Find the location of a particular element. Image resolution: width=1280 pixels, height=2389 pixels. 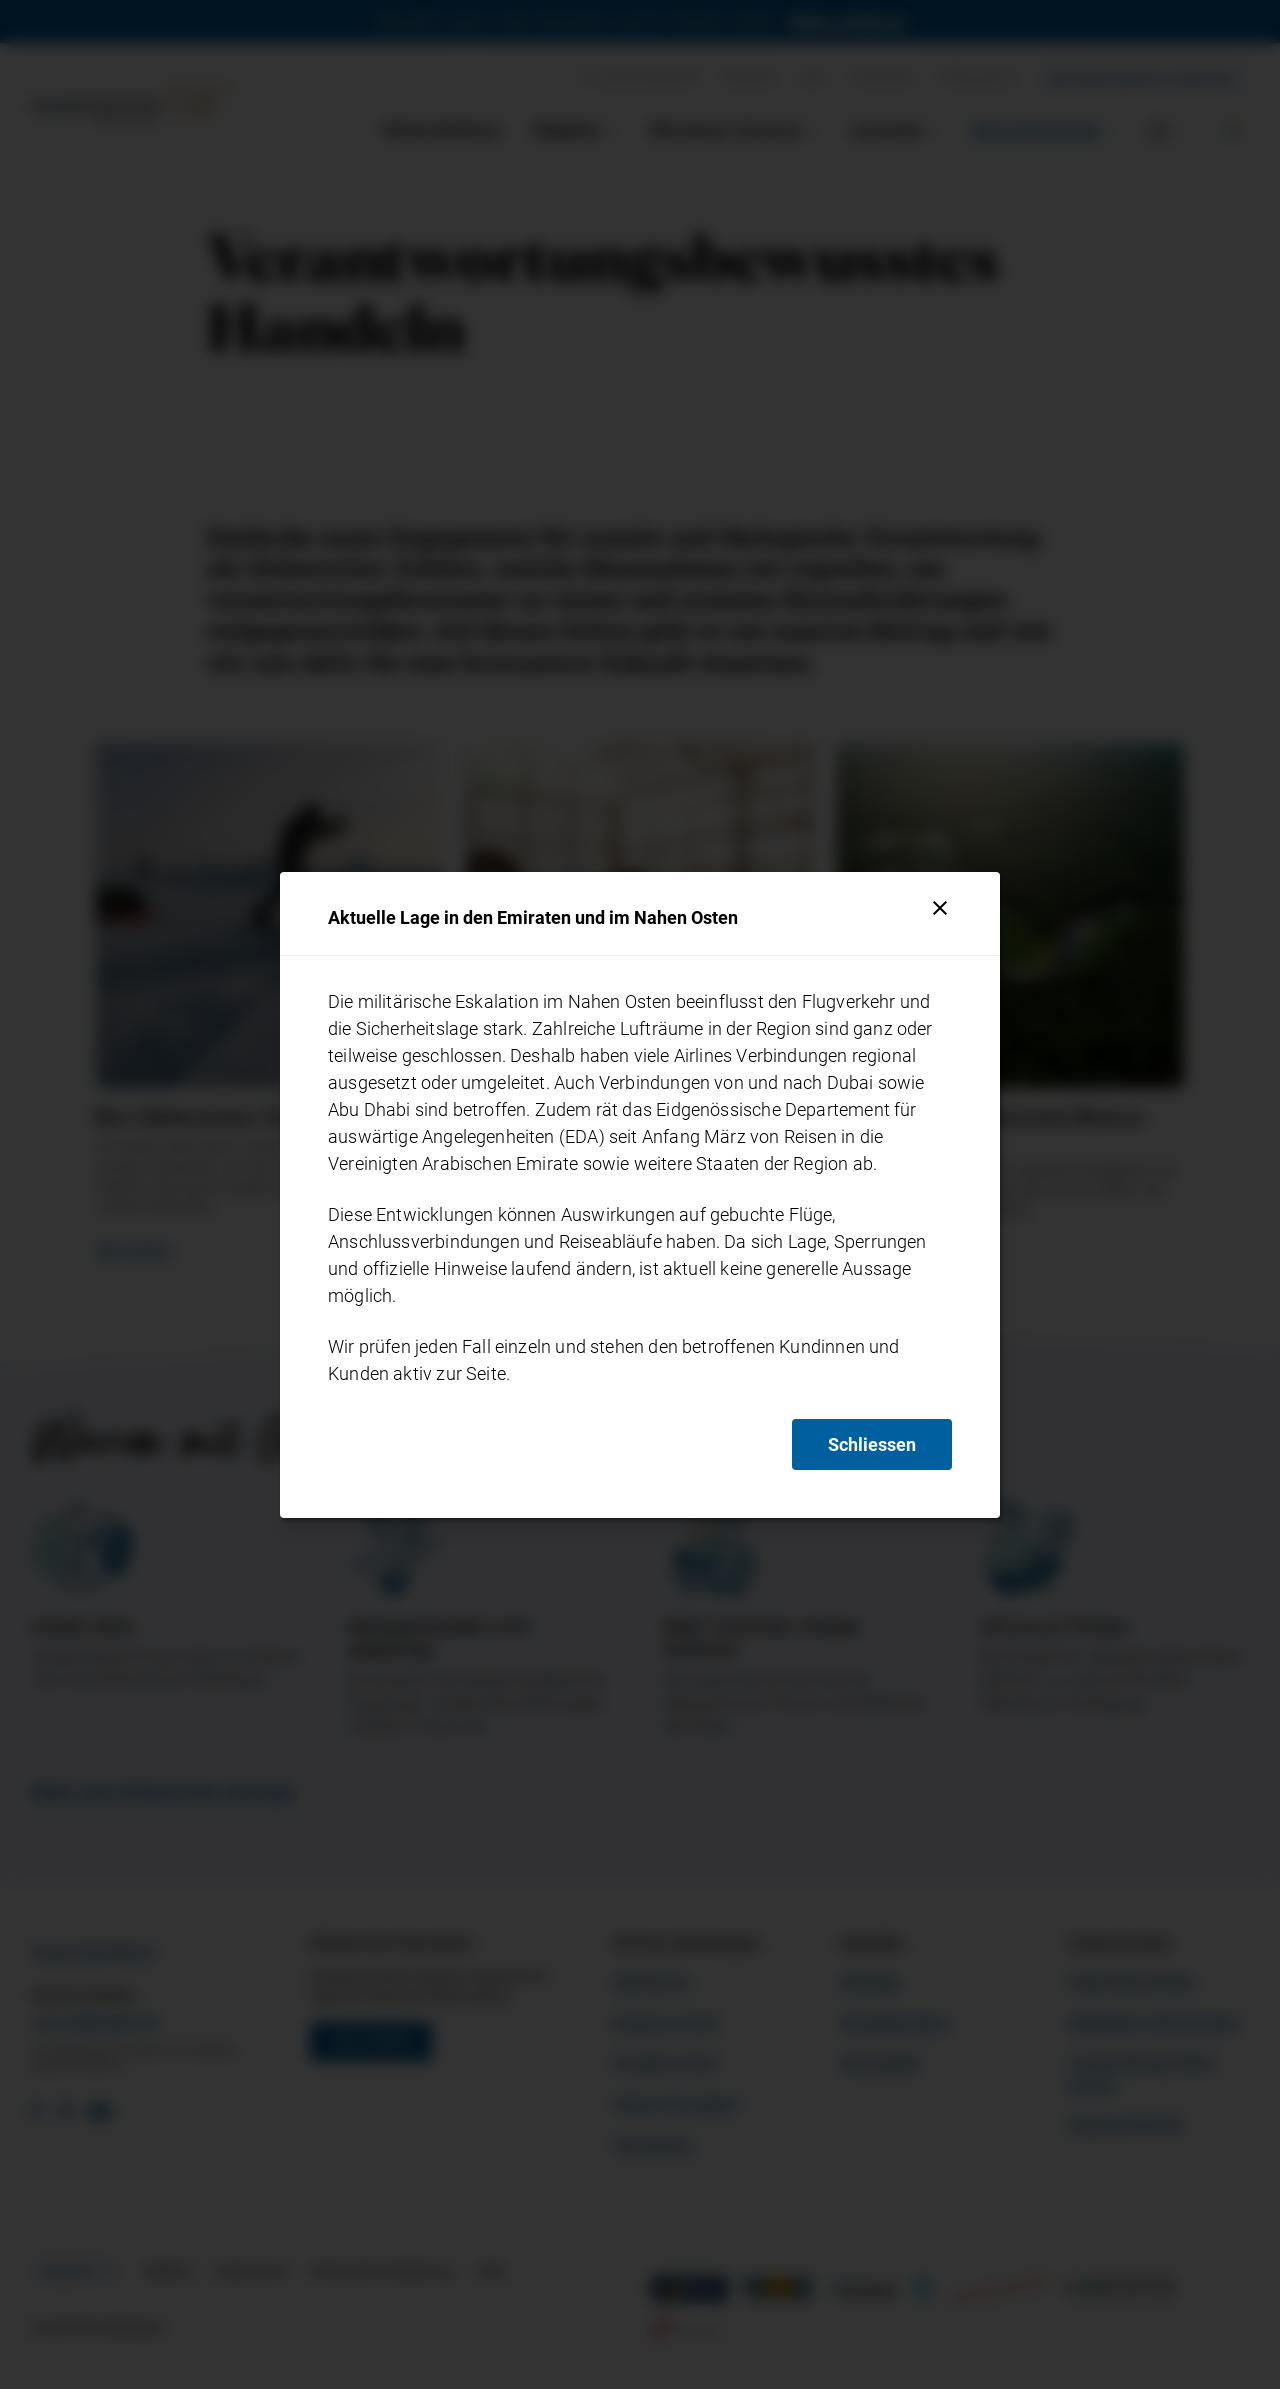

Schliessen is located at coordinates (872, 1444).